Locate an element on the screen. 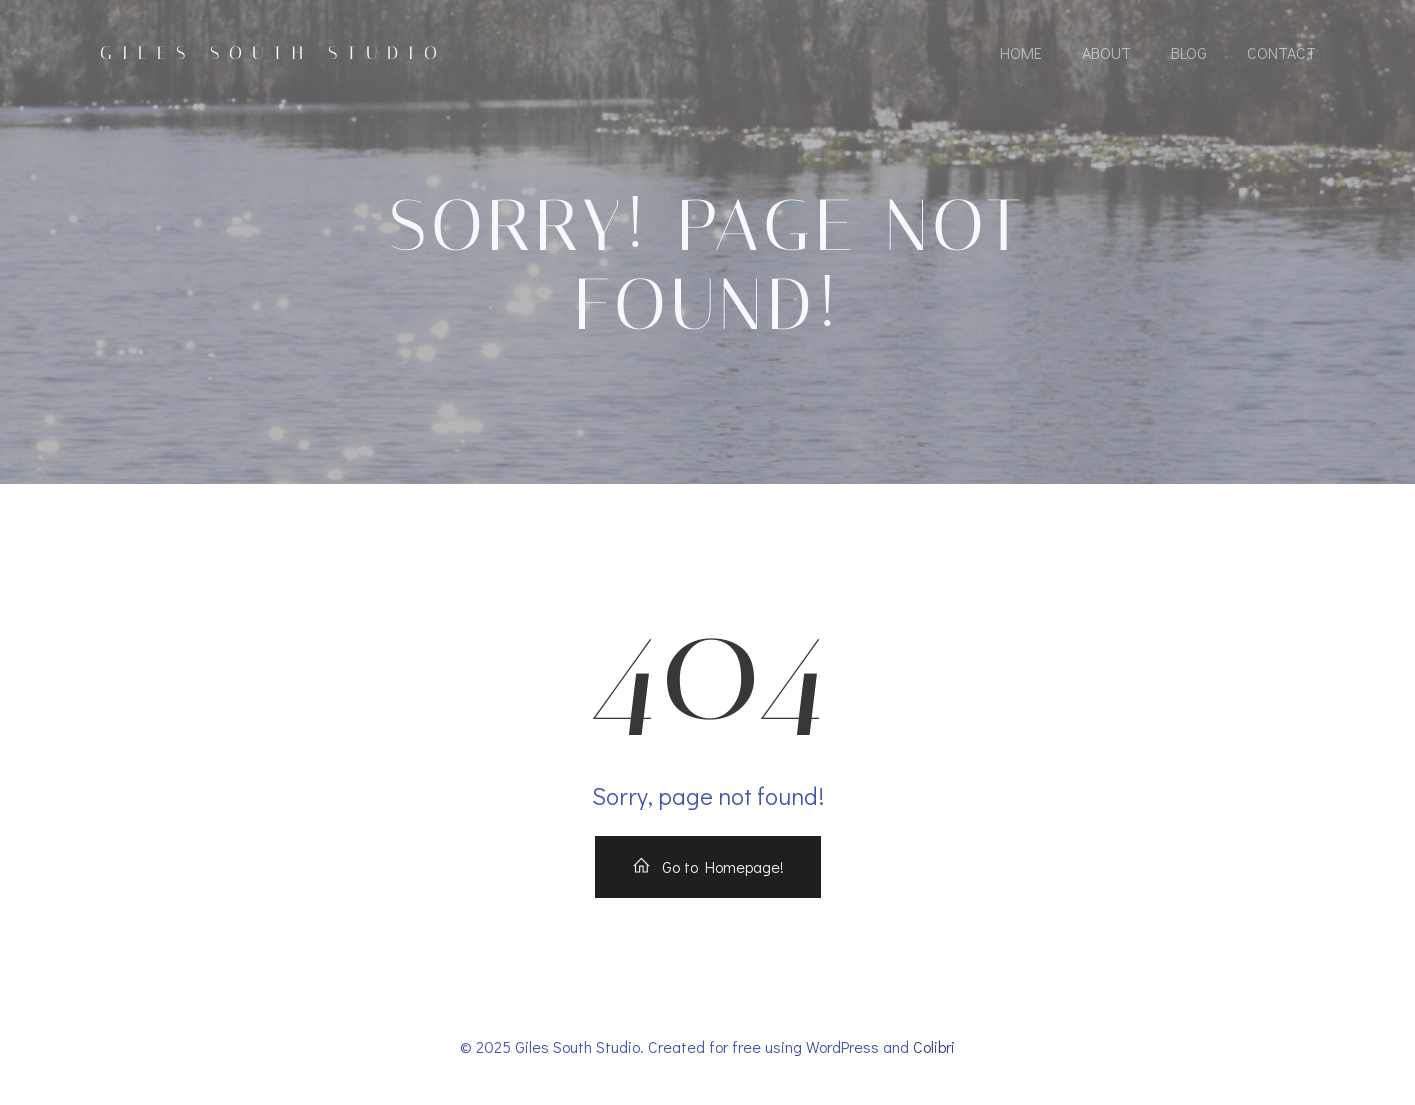  Colibri is located at coordinates (934, 1046).